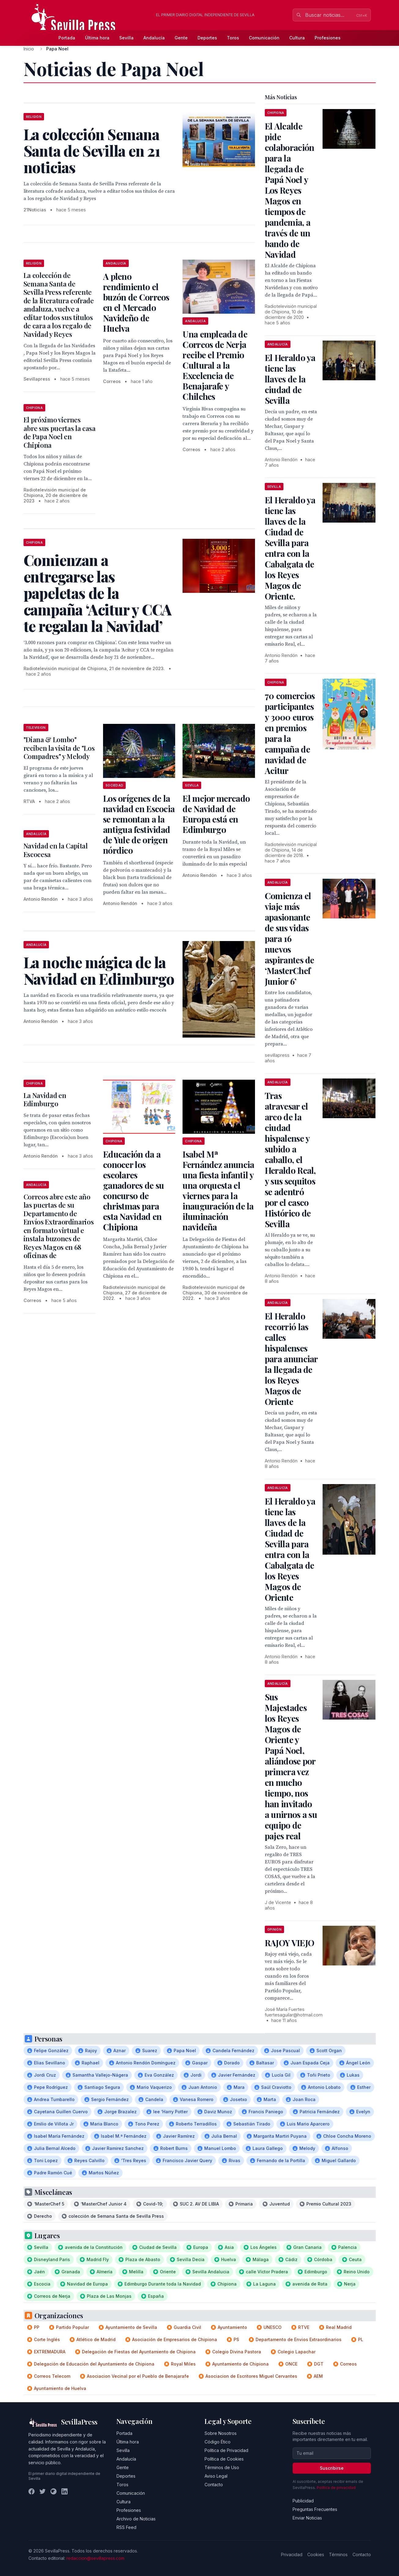 This screenshot has height=2576, width=399. What do you see at coordinates (328, 37) in the screenshot?
I see `Profesiones` at bounding box center [328, 37].